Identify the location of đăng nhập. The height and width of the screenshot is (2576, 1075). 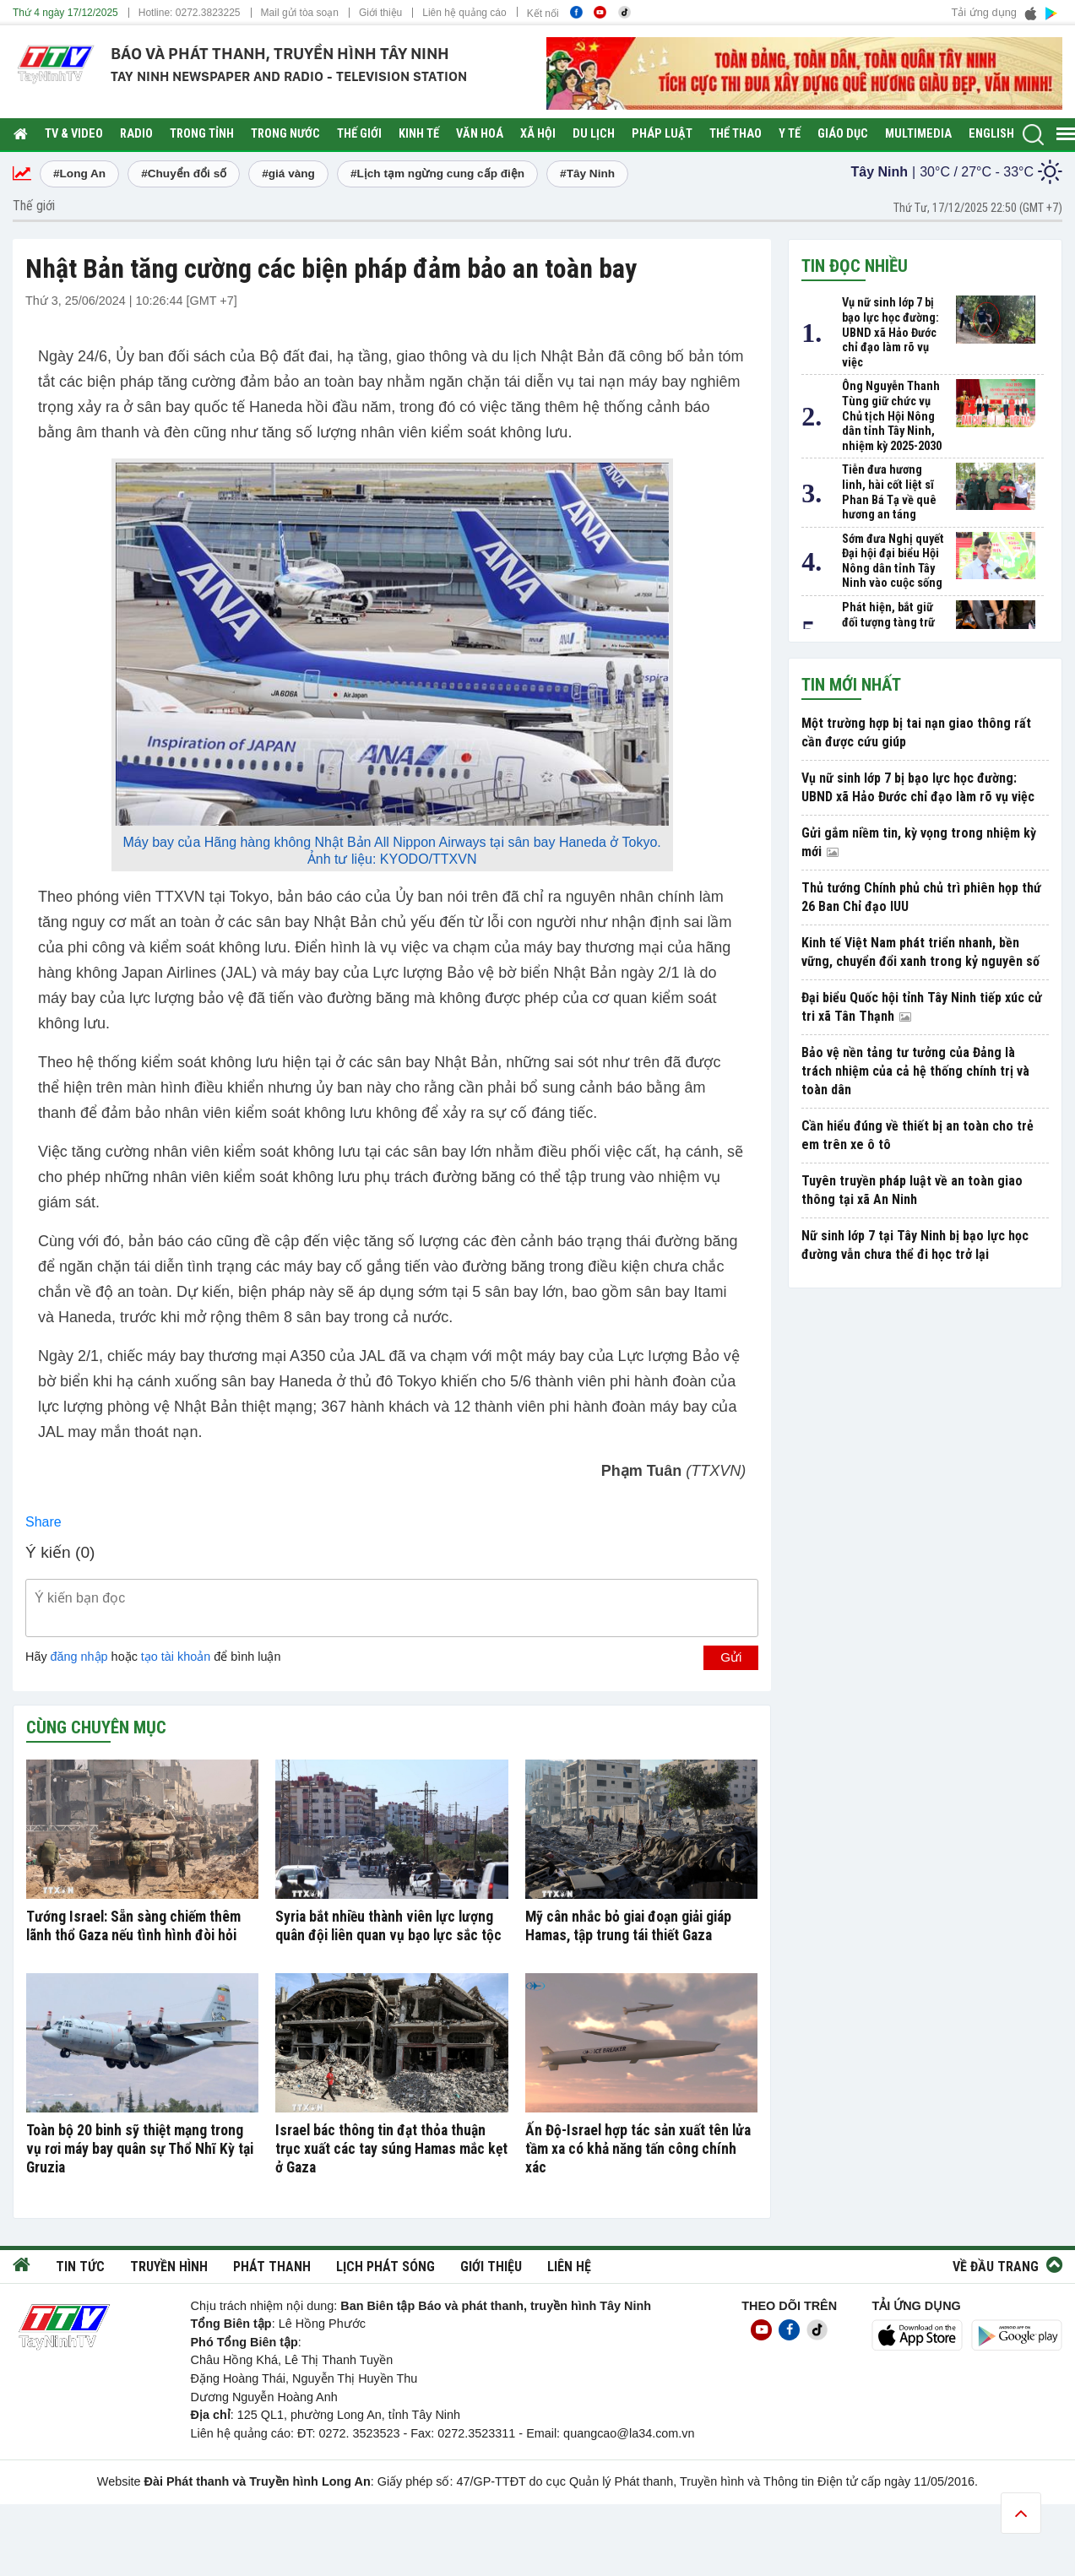
(79, 1656).